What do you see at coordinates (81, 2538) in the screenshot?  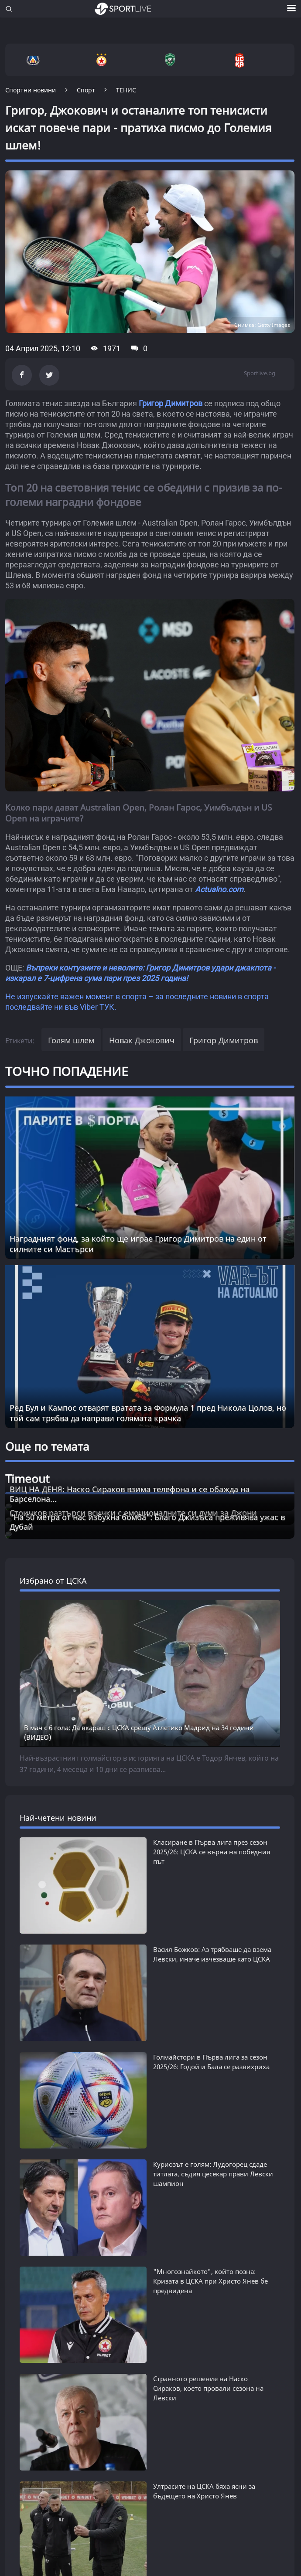 I see `autoprofi.bg - магазин за авточасти в София` at bounding box center [81, 2538].